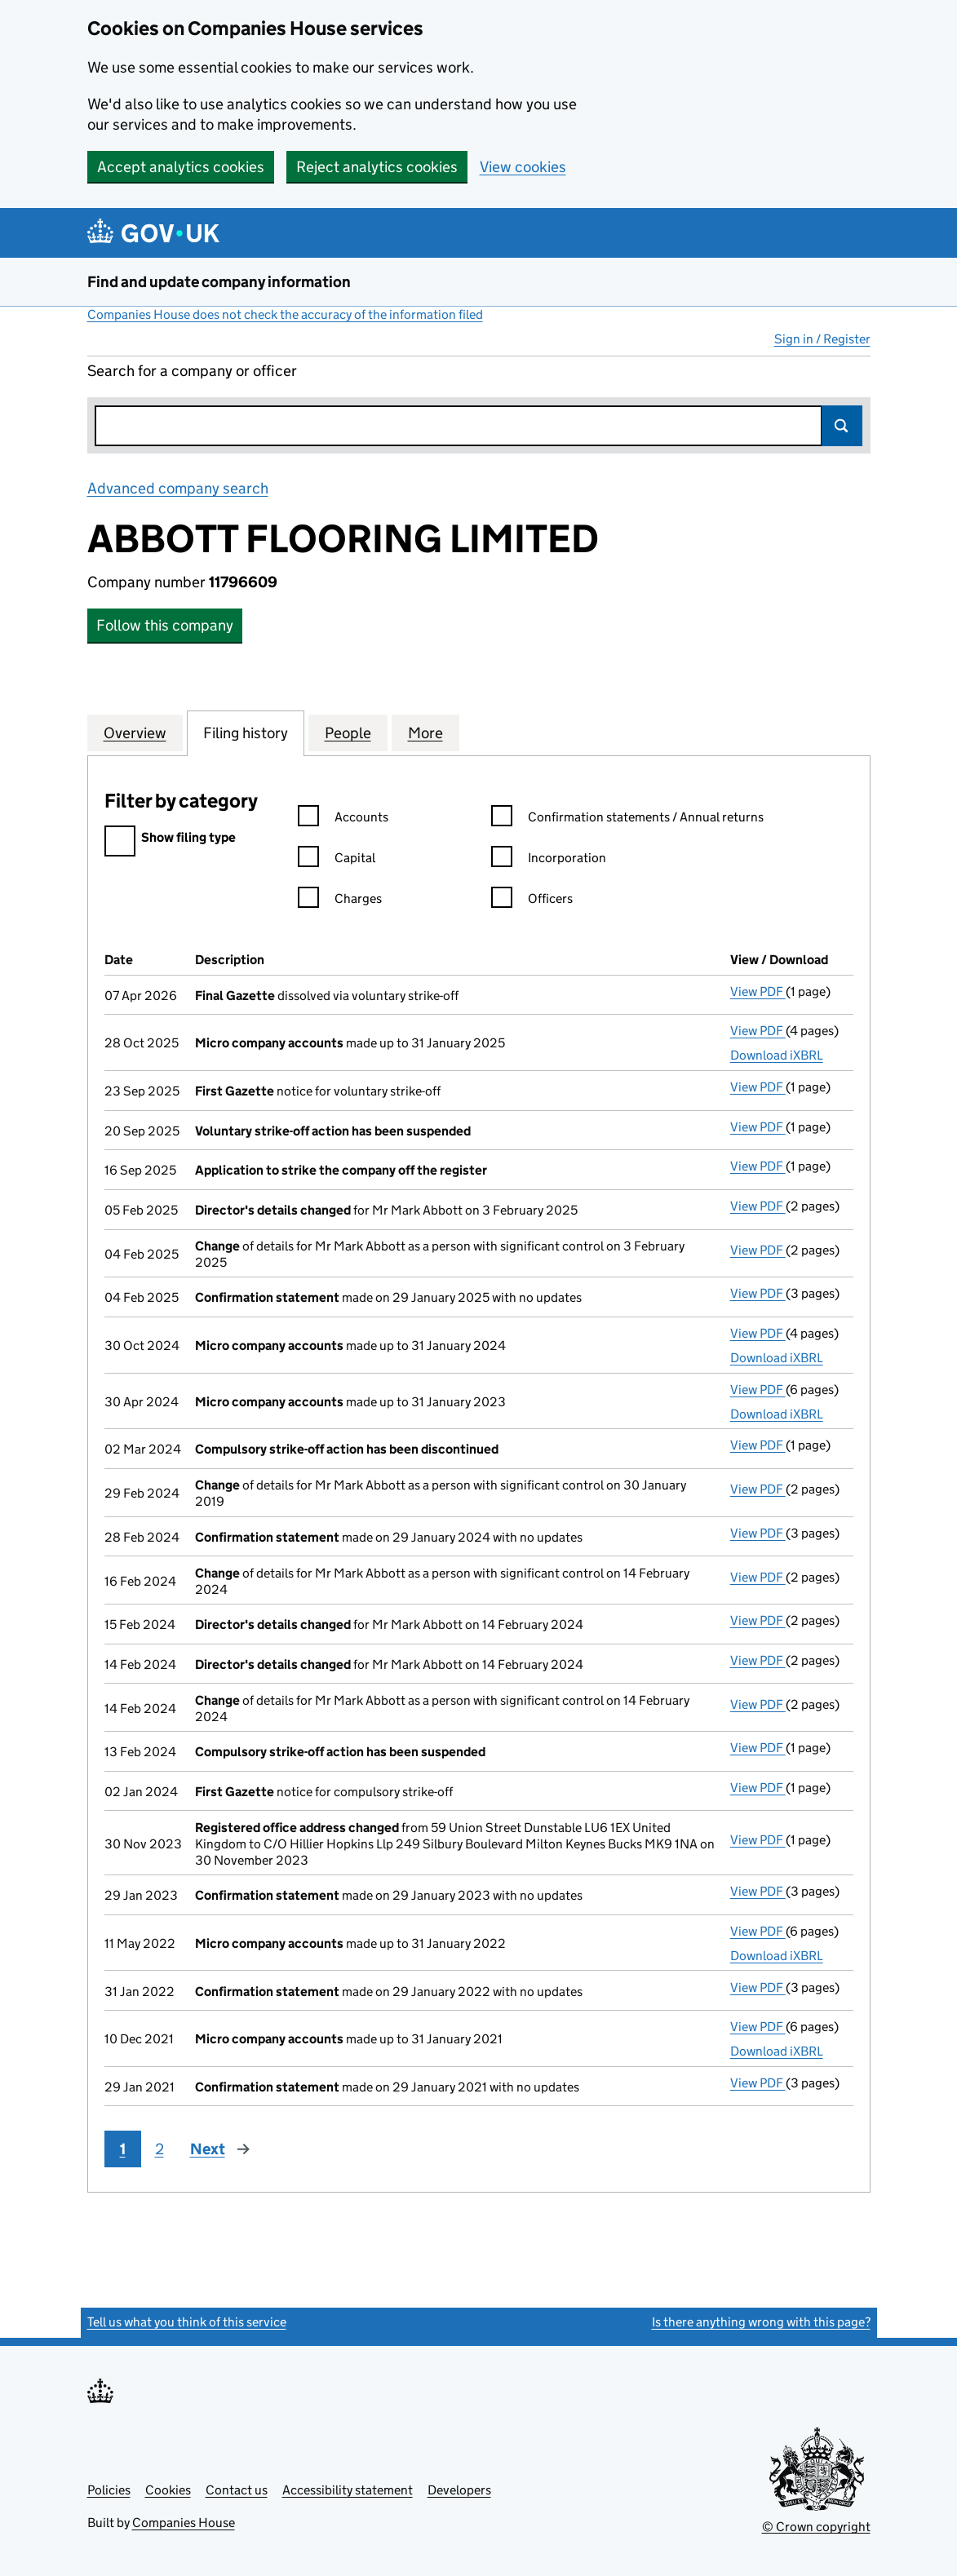 This screenshot has height=2576, width=957. Describe the element at coordinates (348, 732) in the screenshot. I see `People [tab]` at that location.